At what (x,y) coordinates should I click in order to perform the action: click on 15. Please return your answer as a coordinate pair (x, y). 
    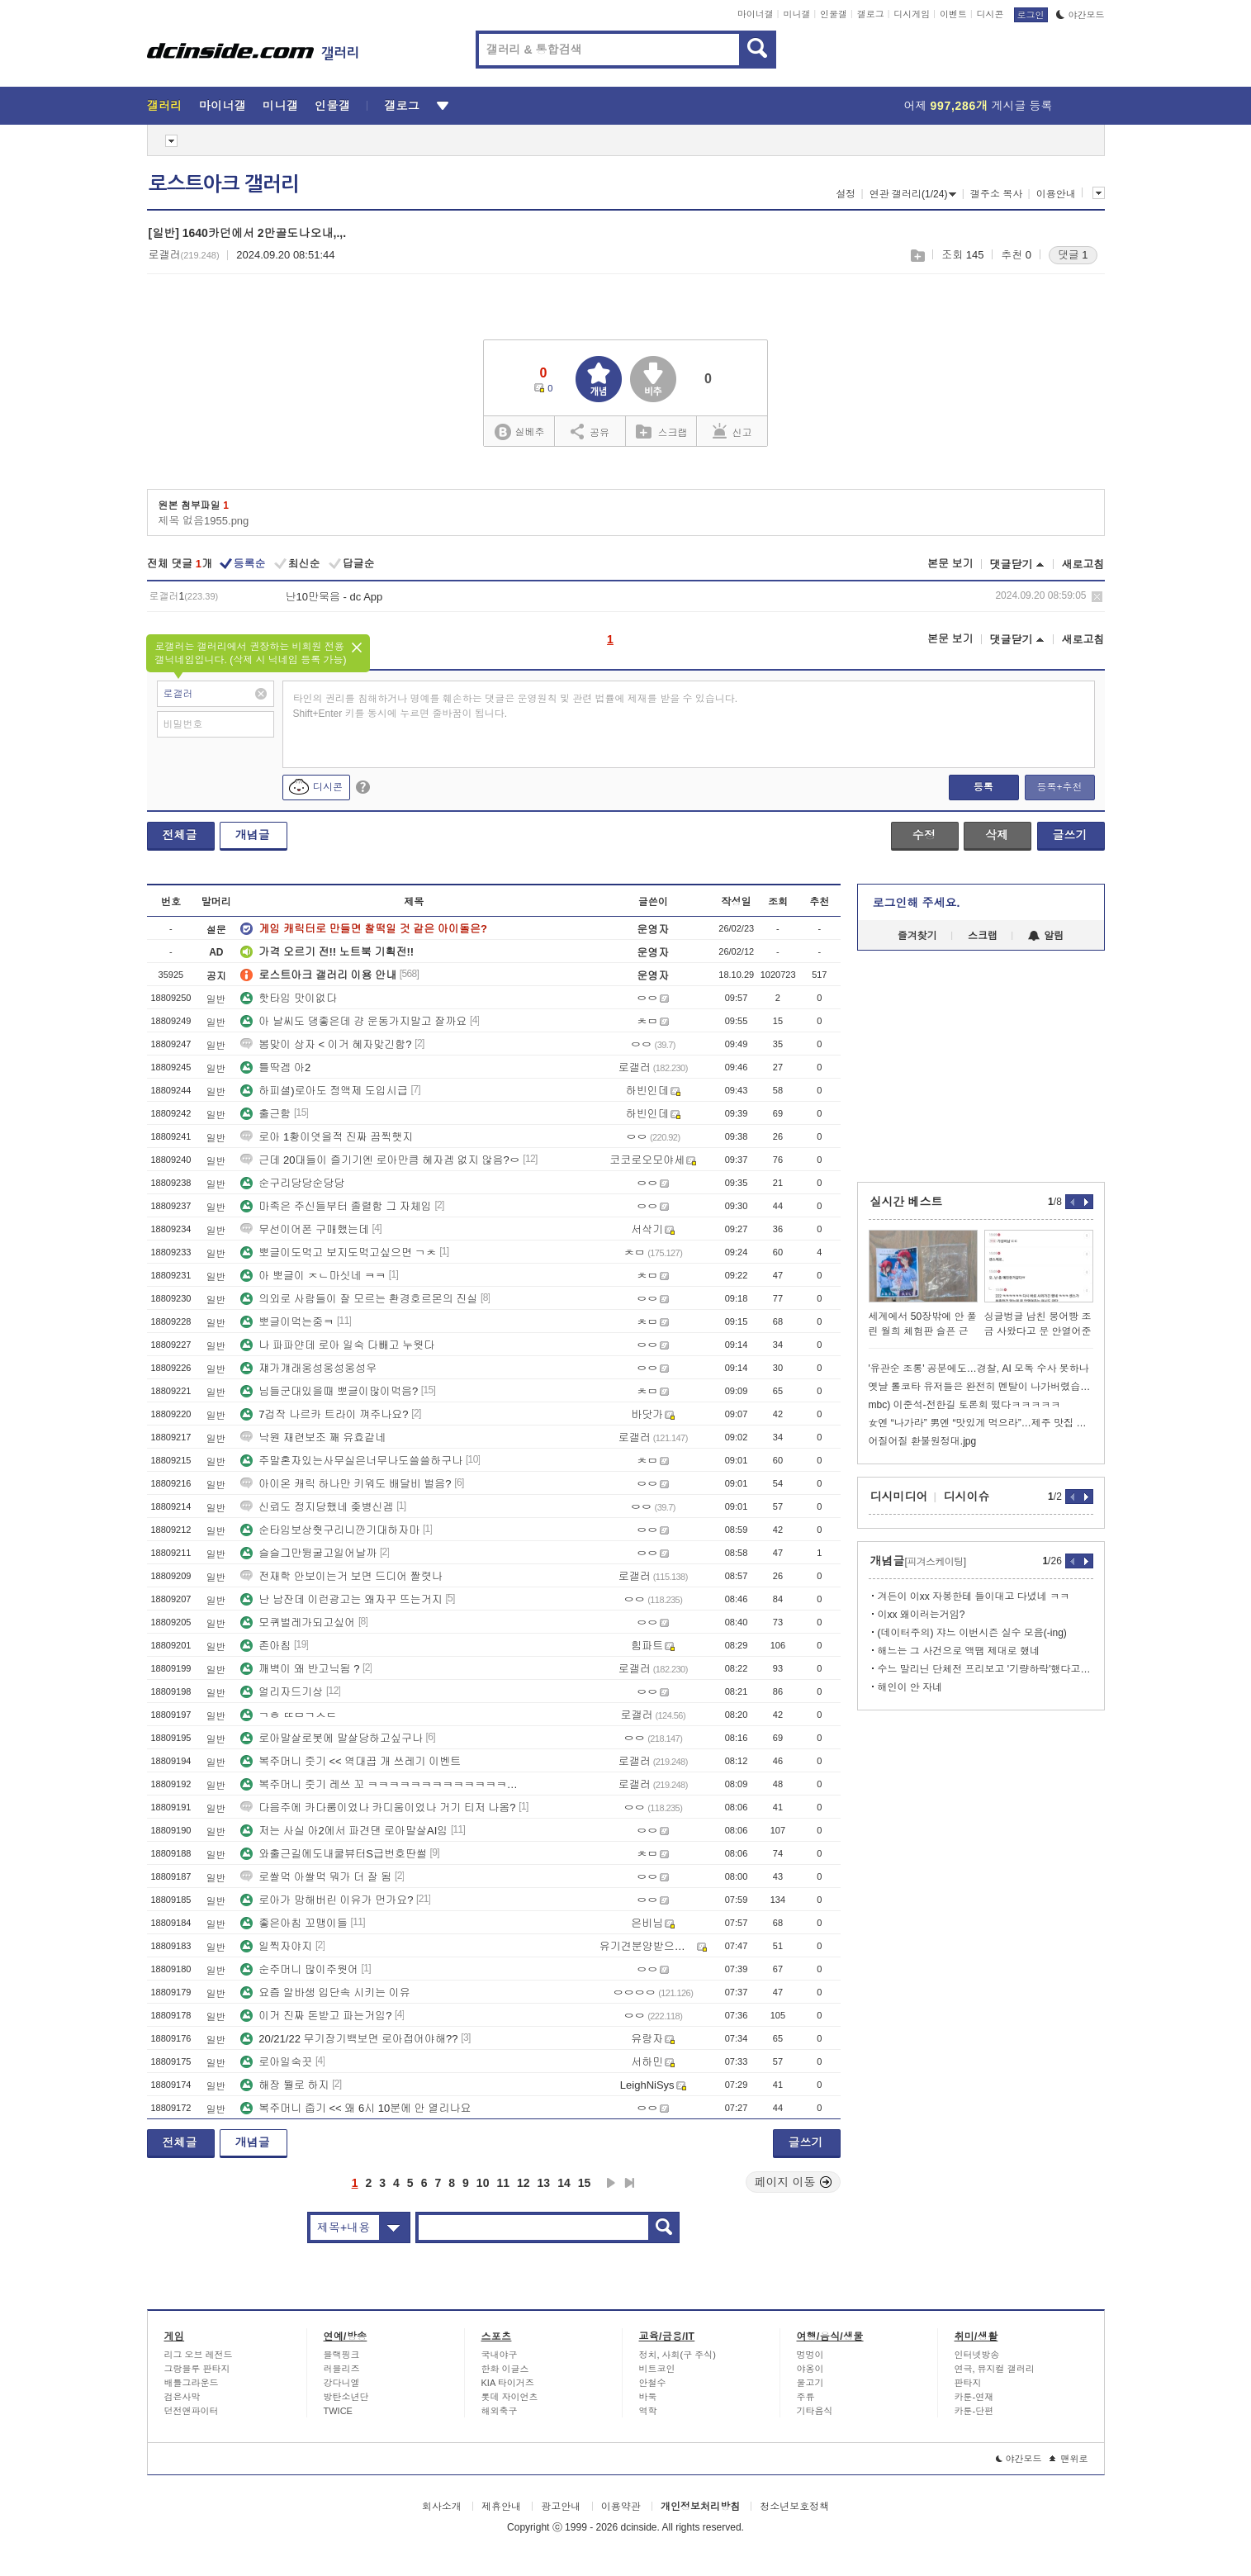
    Looking at the image, I should click on (584, 2182).